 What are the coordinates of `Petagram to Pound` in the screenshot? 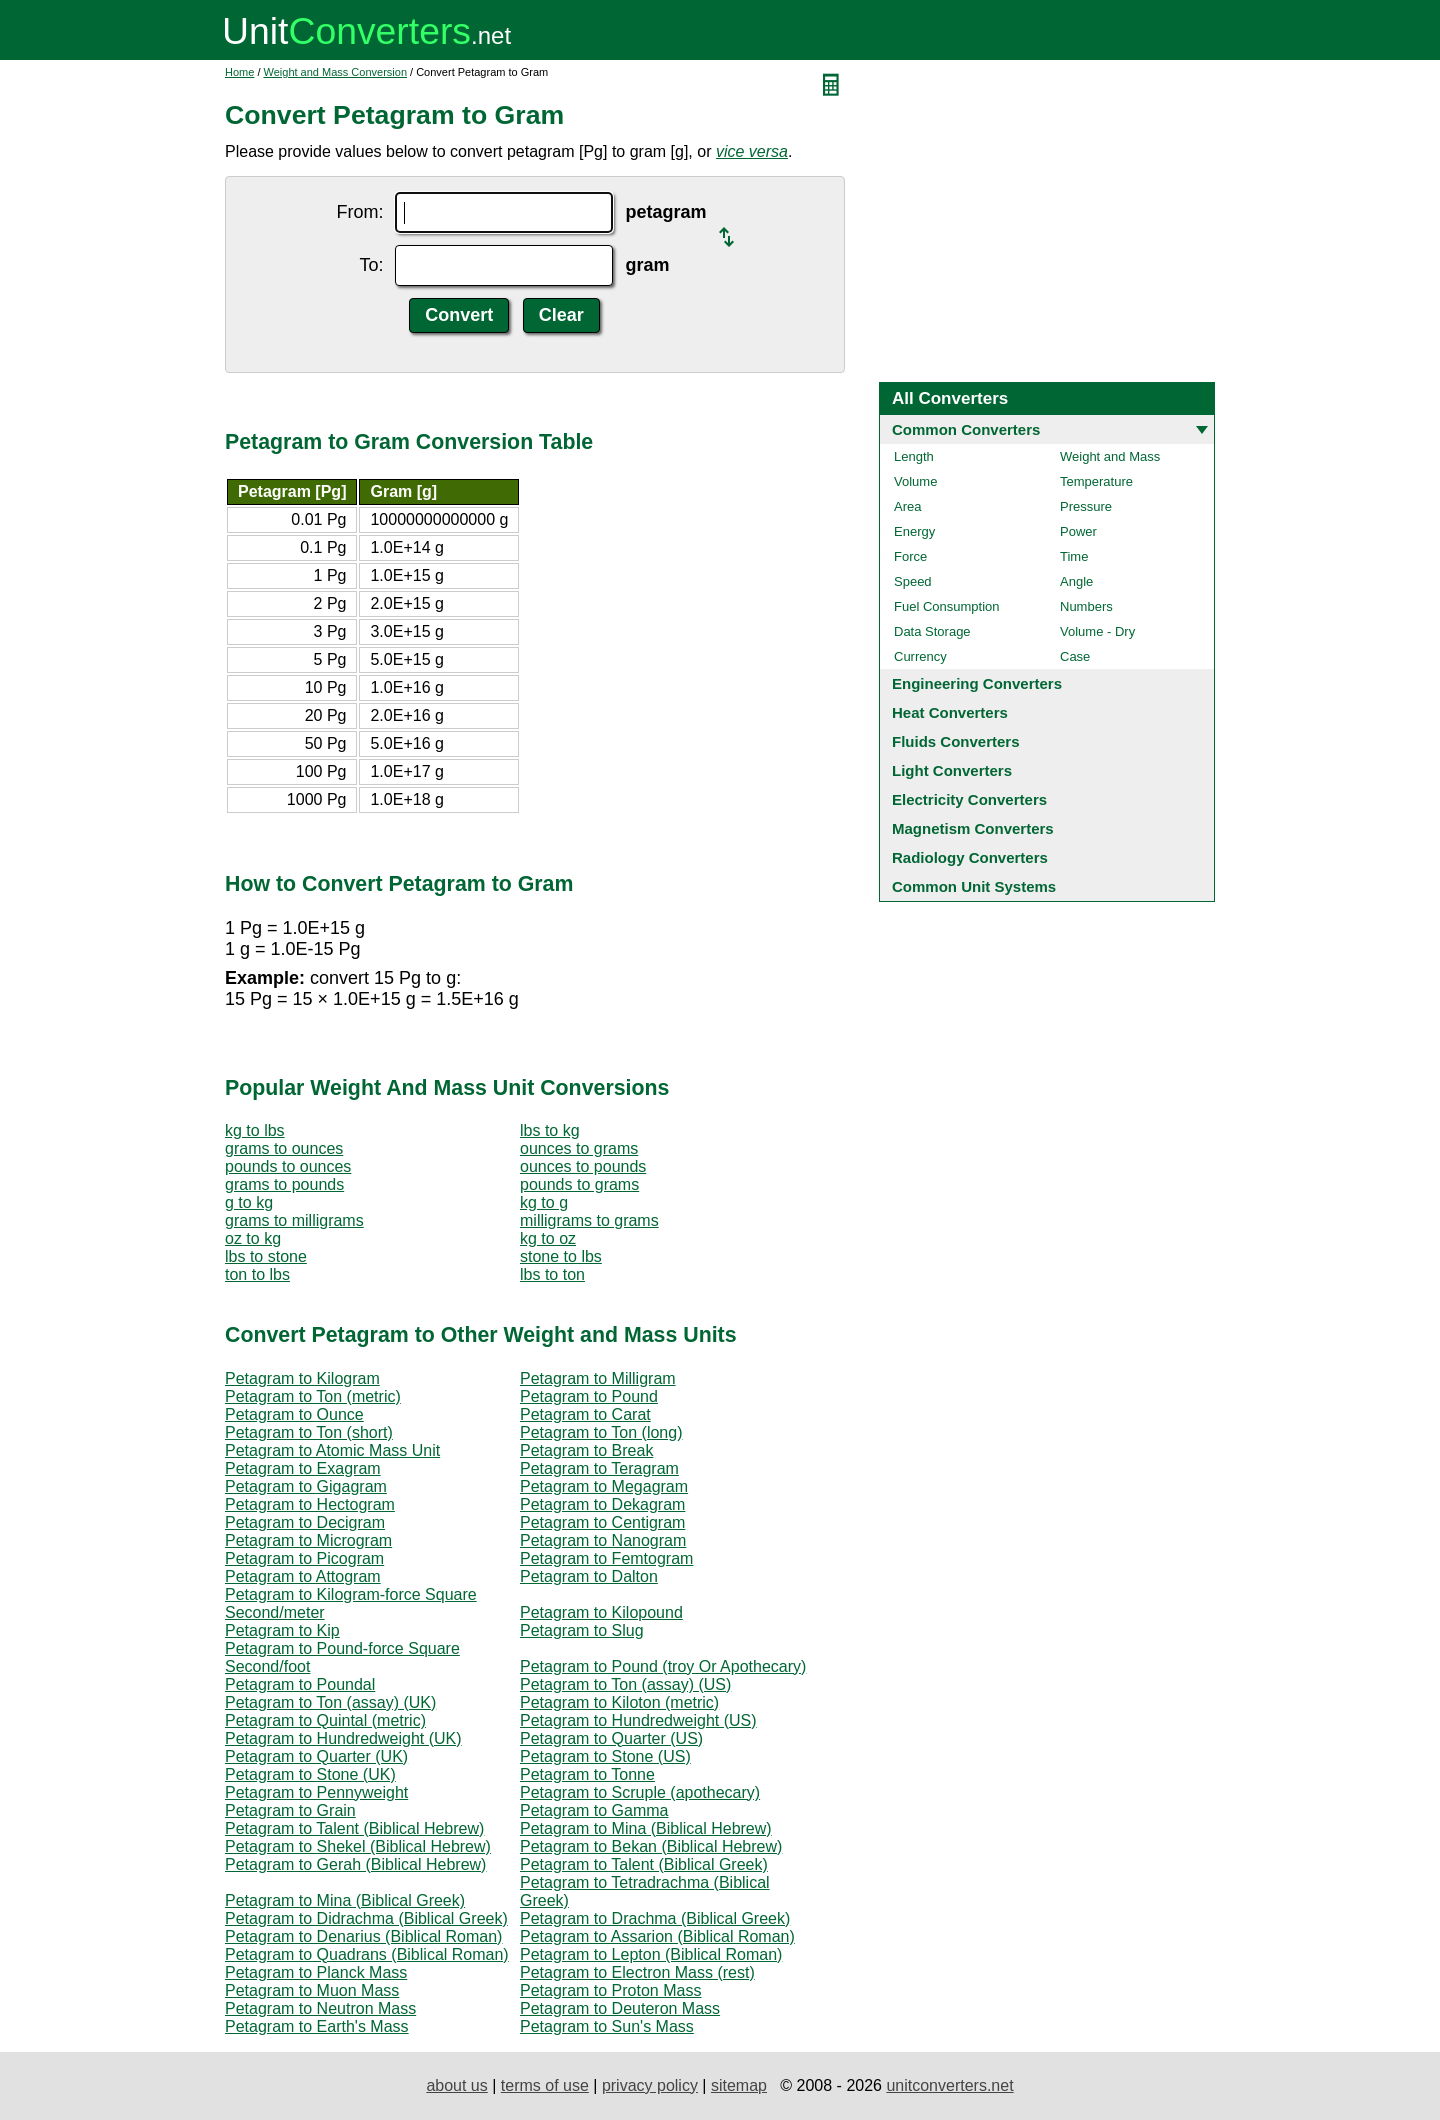 It's located at (589, 1396).